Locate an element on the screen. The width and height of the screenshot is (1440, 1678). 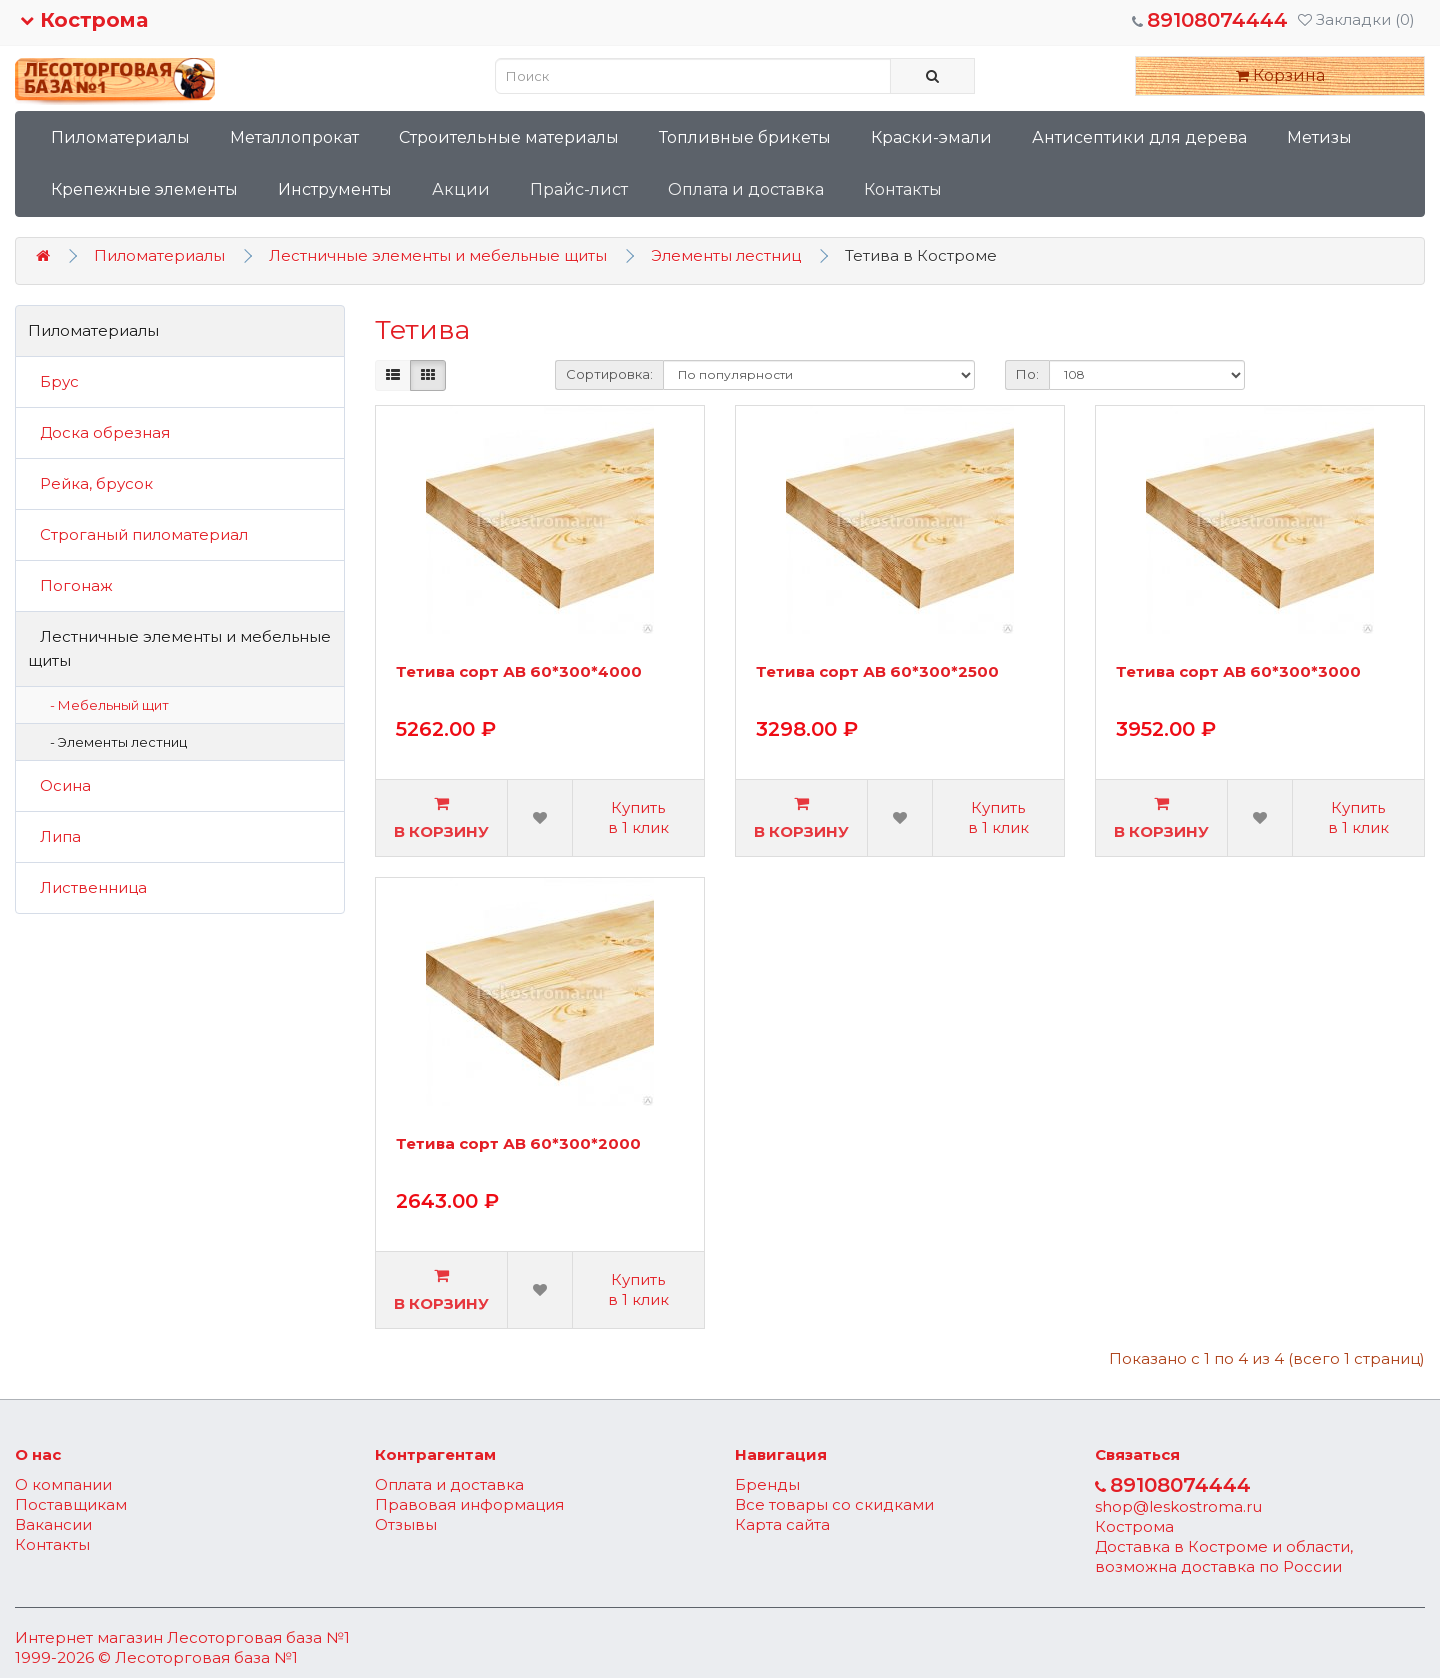
Инструменты is located at coordinates (335, 189).